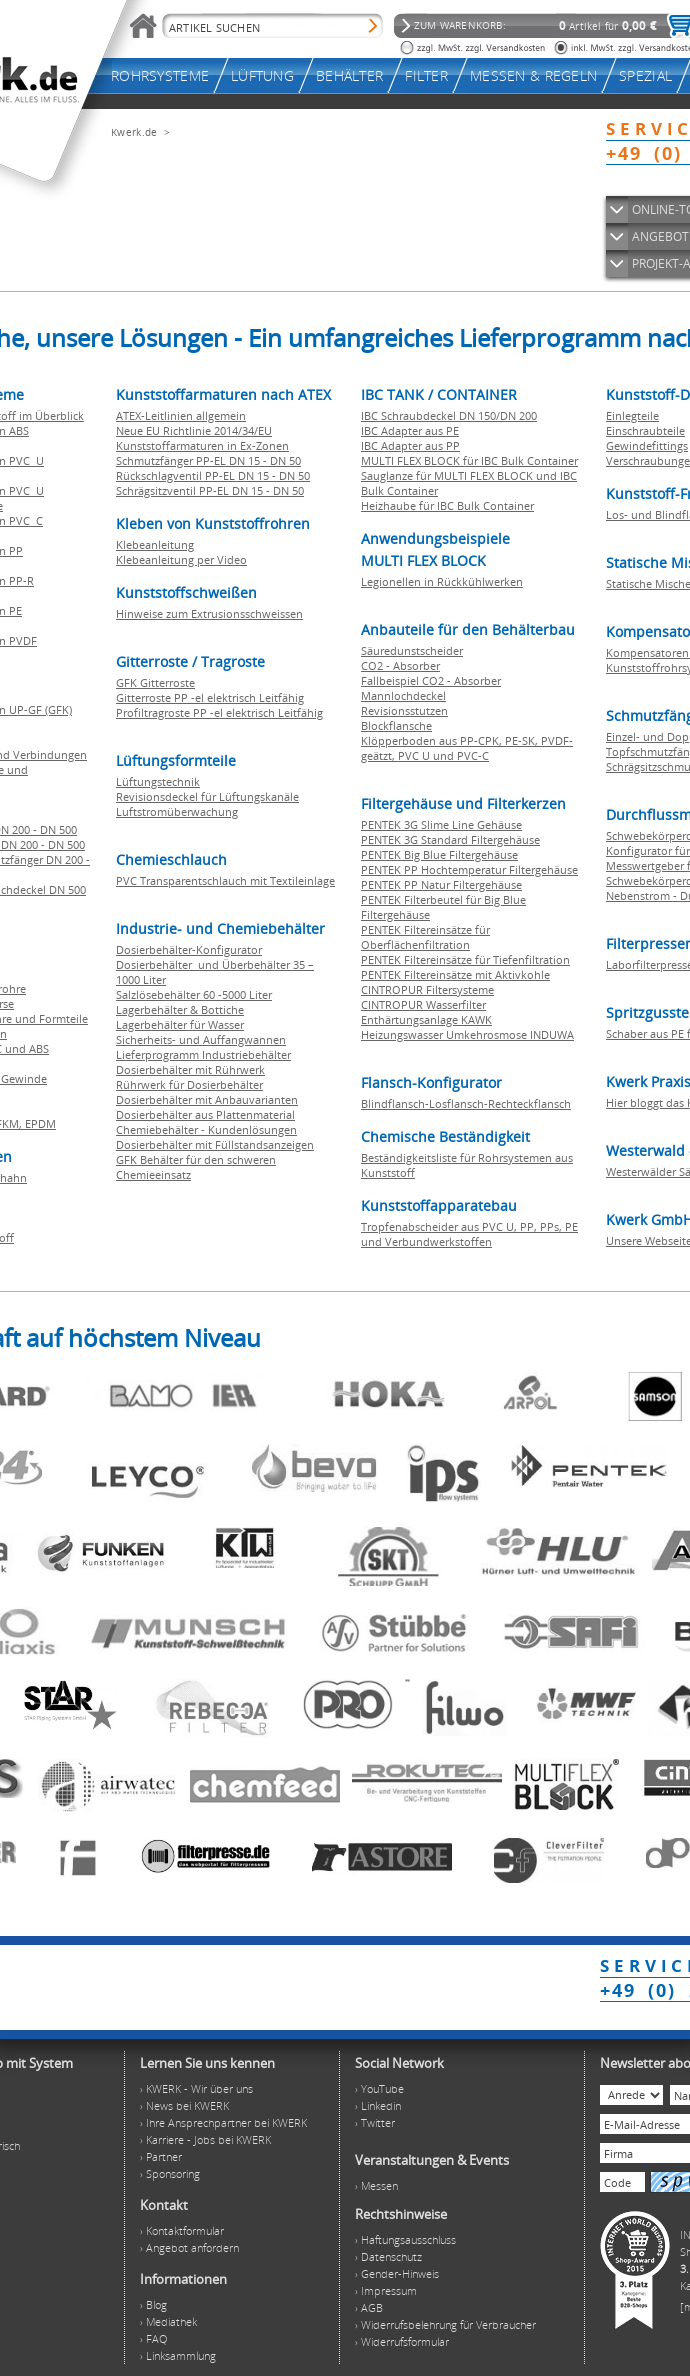 The image size is (690, 2376). Describe the element at coordinates (455, 974) in the screenshot. I see `PENTEK Filtereinsätze mit Aktivkohle` at that location.